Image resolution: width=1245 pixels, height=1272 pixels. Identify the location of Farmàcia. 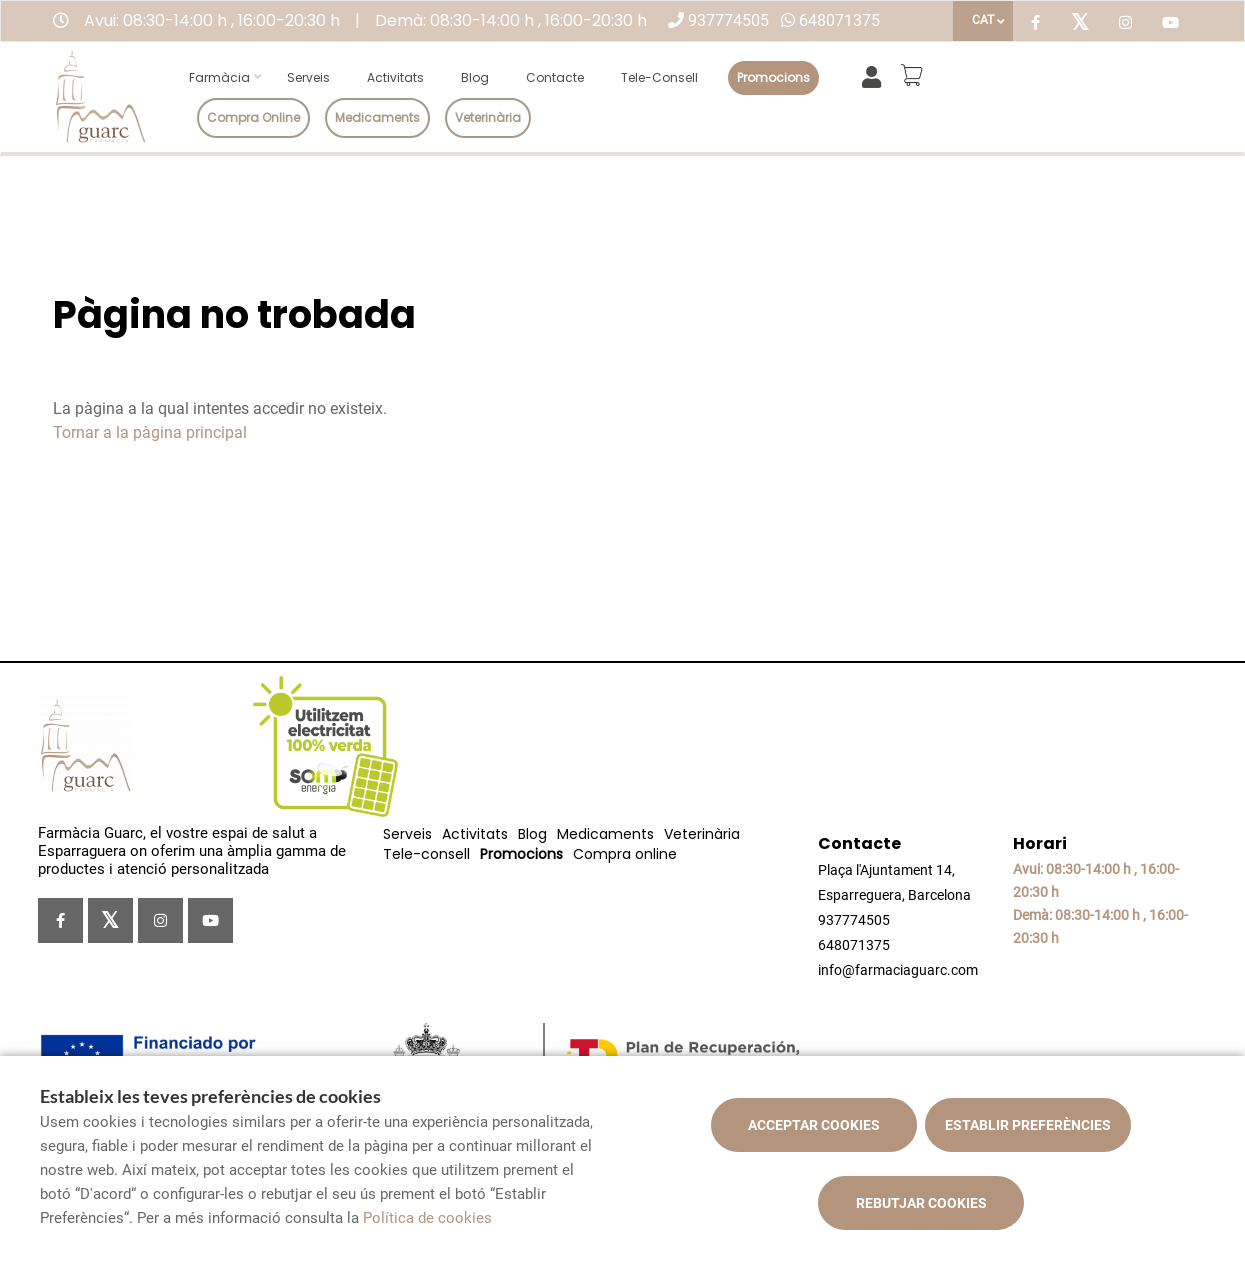
(219, 77).